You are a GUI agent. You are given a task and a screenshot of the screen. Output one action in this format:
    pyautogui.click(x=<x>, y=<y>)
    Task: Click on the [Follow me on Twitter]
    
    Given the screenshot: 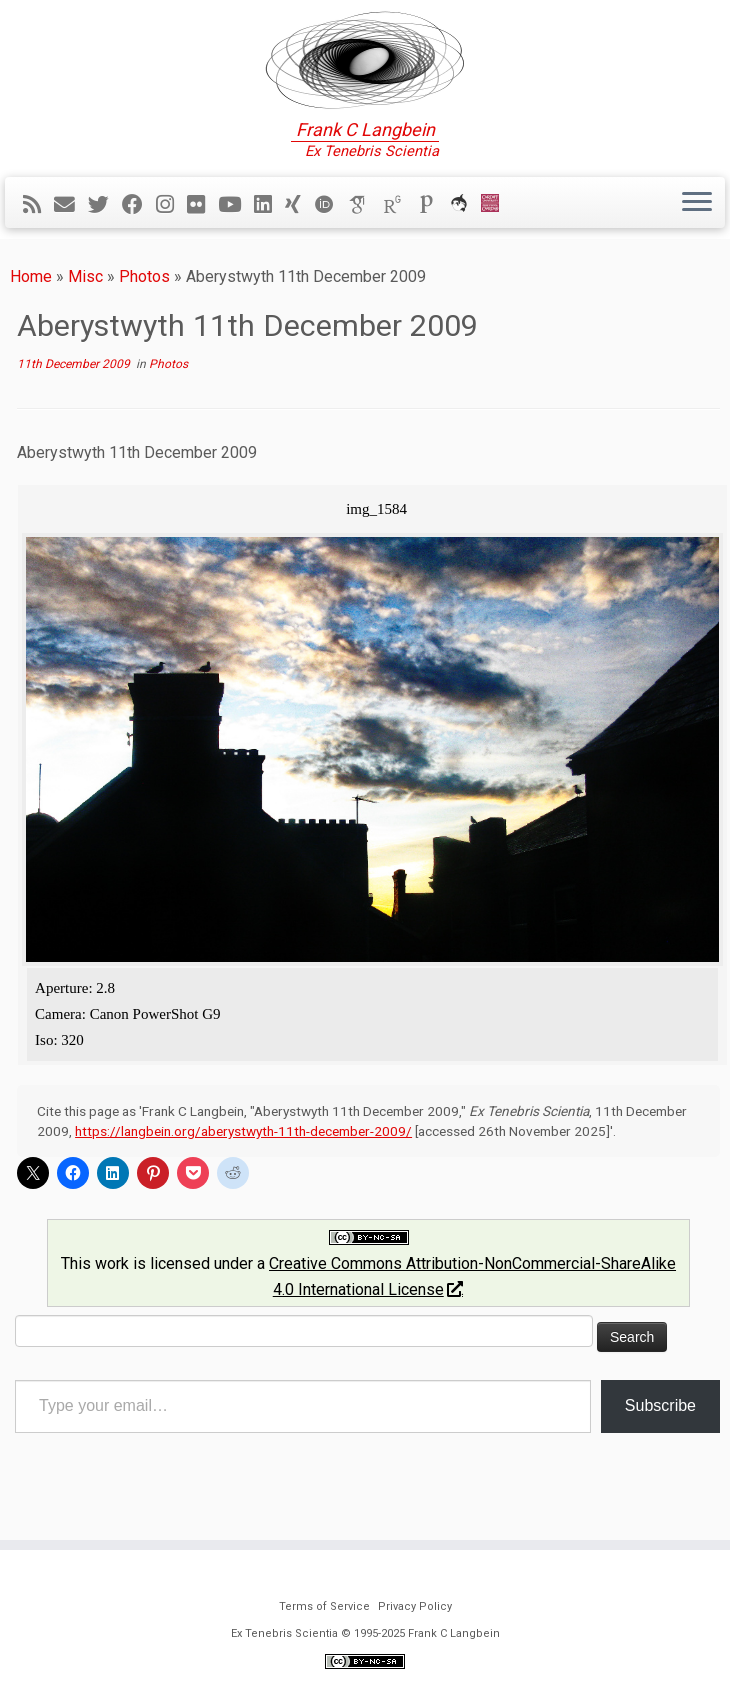 What is the action you would take?
    pyautogui.click(x=105, y=205)
    